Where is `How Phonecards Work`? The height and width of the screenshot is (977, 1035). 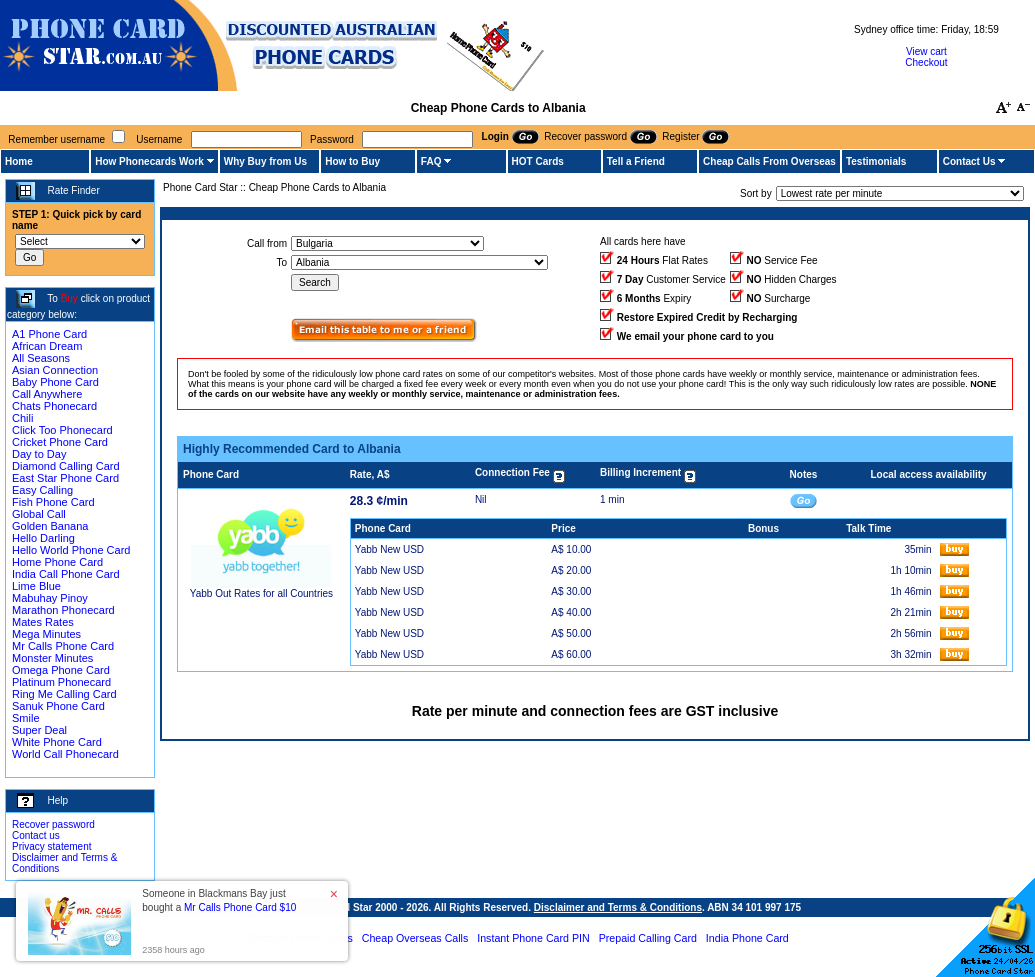 How Phonecards Work is located at coordinates (149, 161).